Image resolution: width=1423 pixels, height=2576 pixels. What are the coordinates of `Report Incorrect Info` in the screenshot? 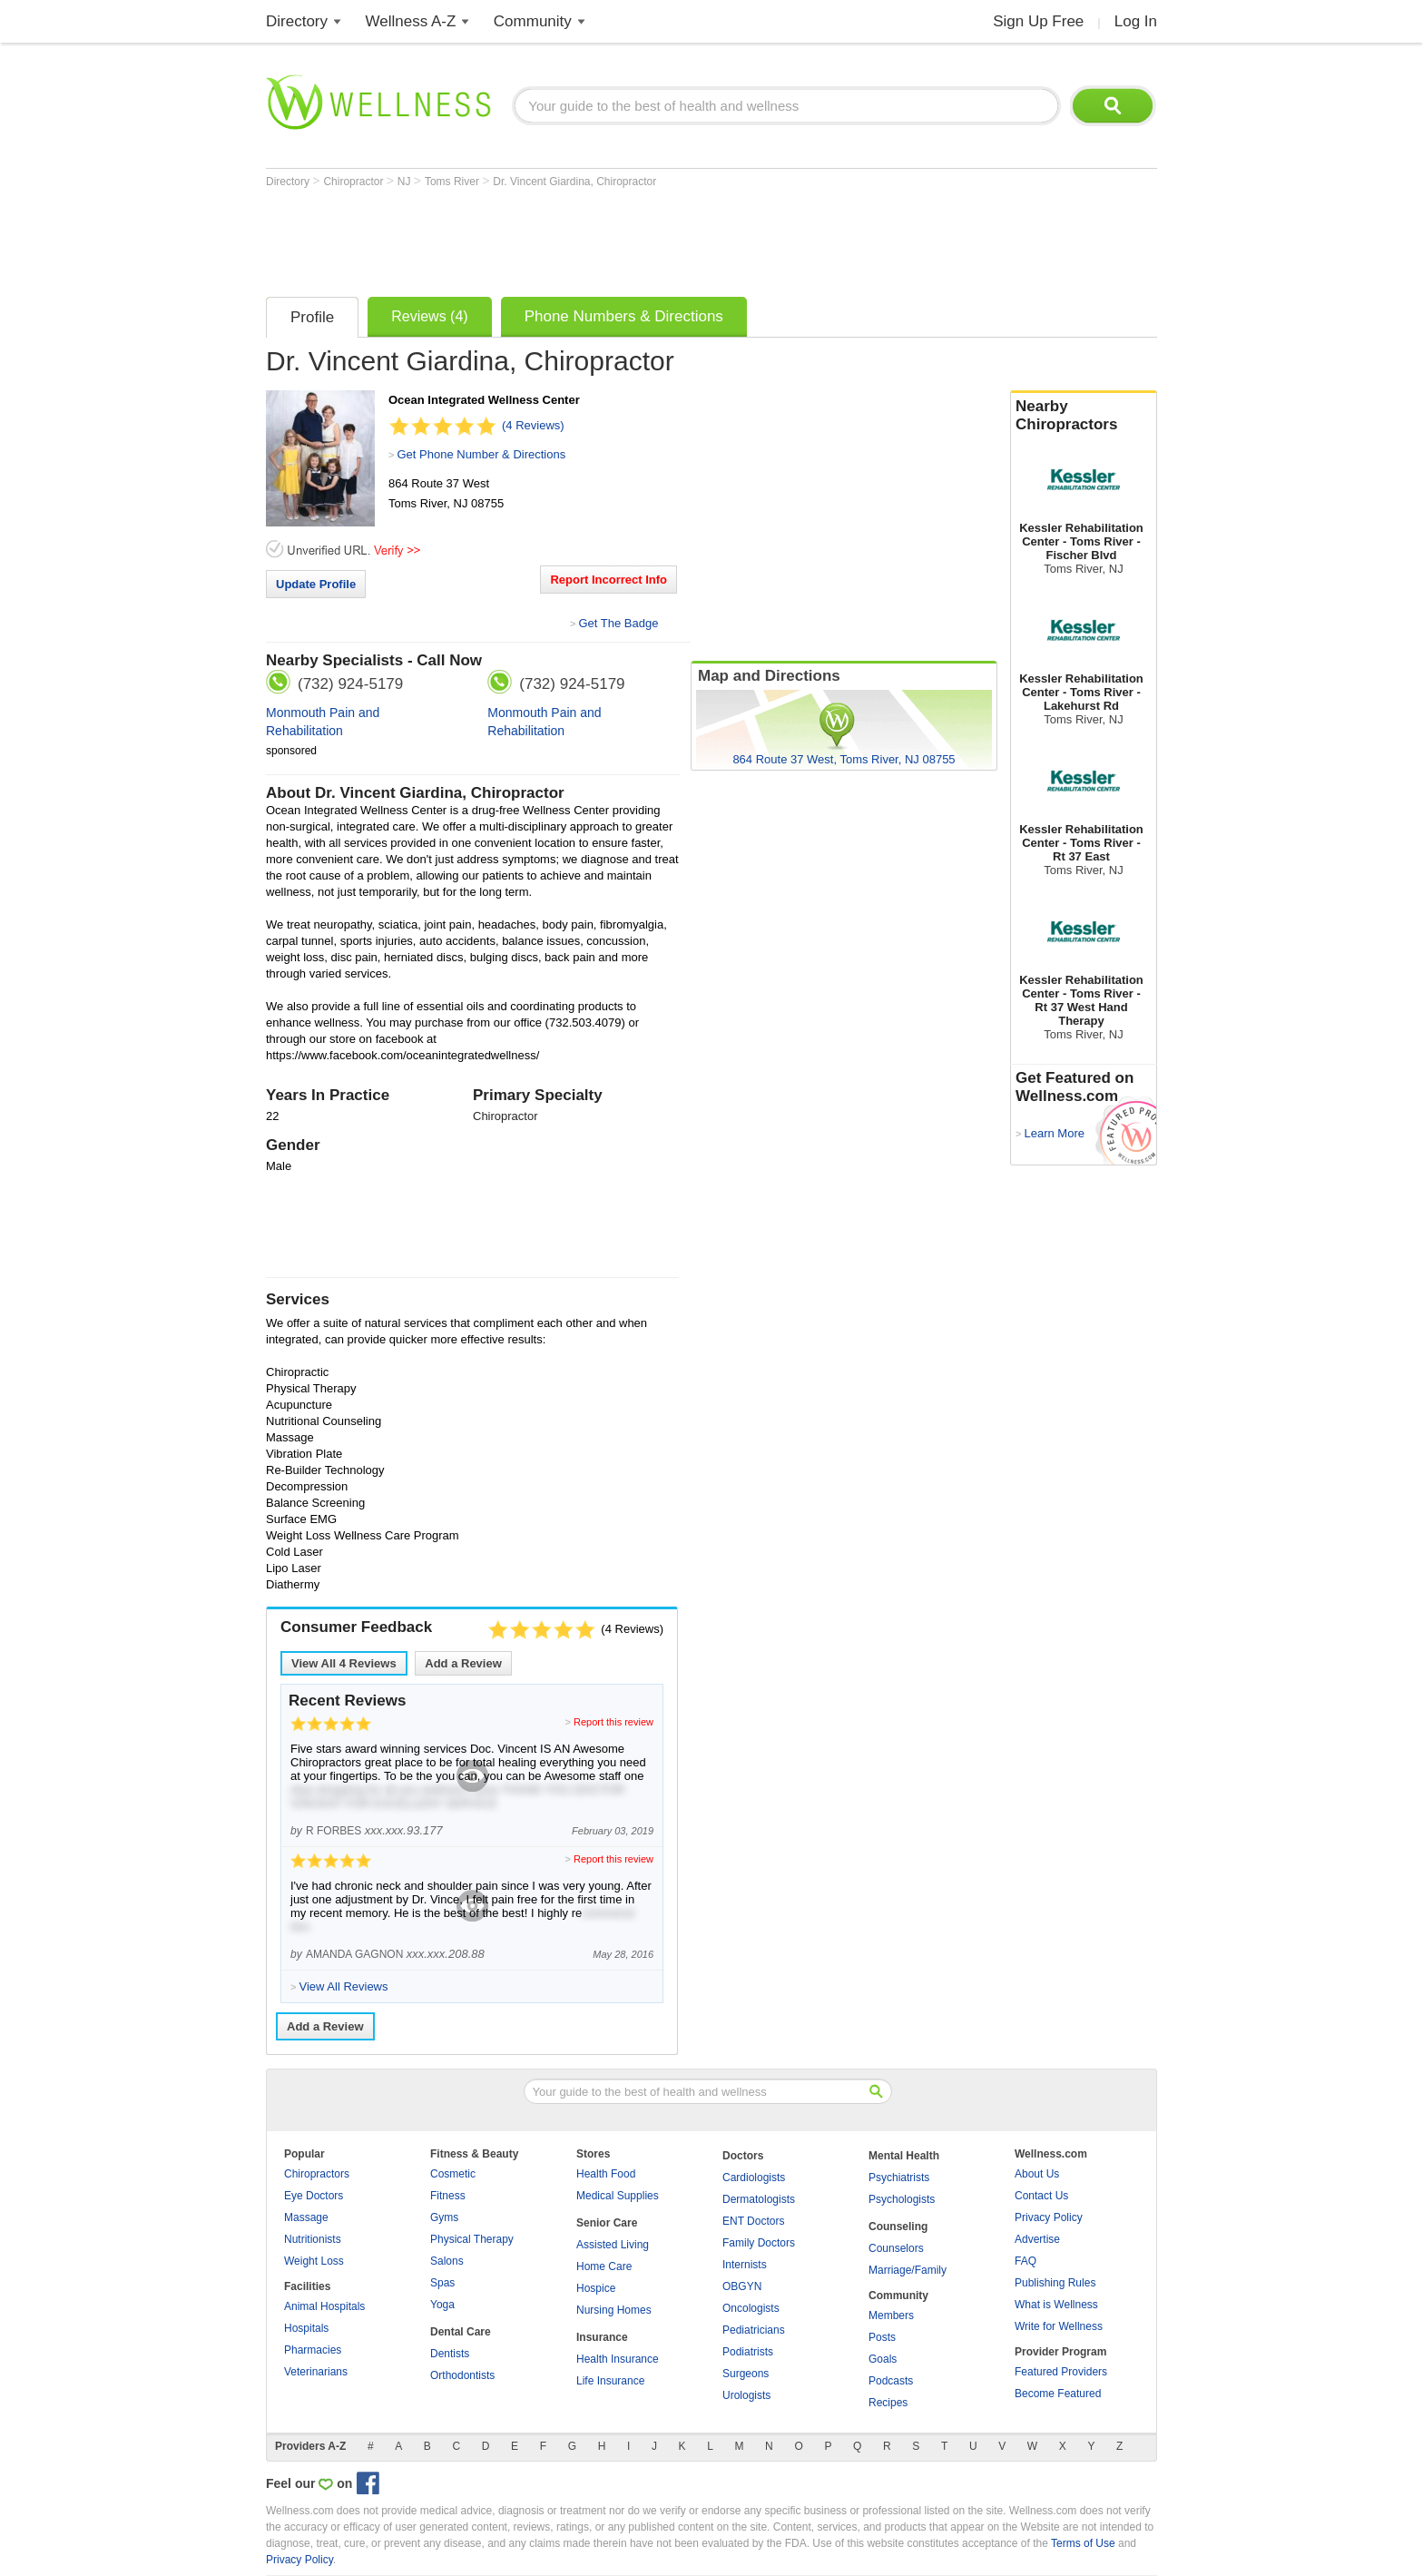 It's located at (608, 579).